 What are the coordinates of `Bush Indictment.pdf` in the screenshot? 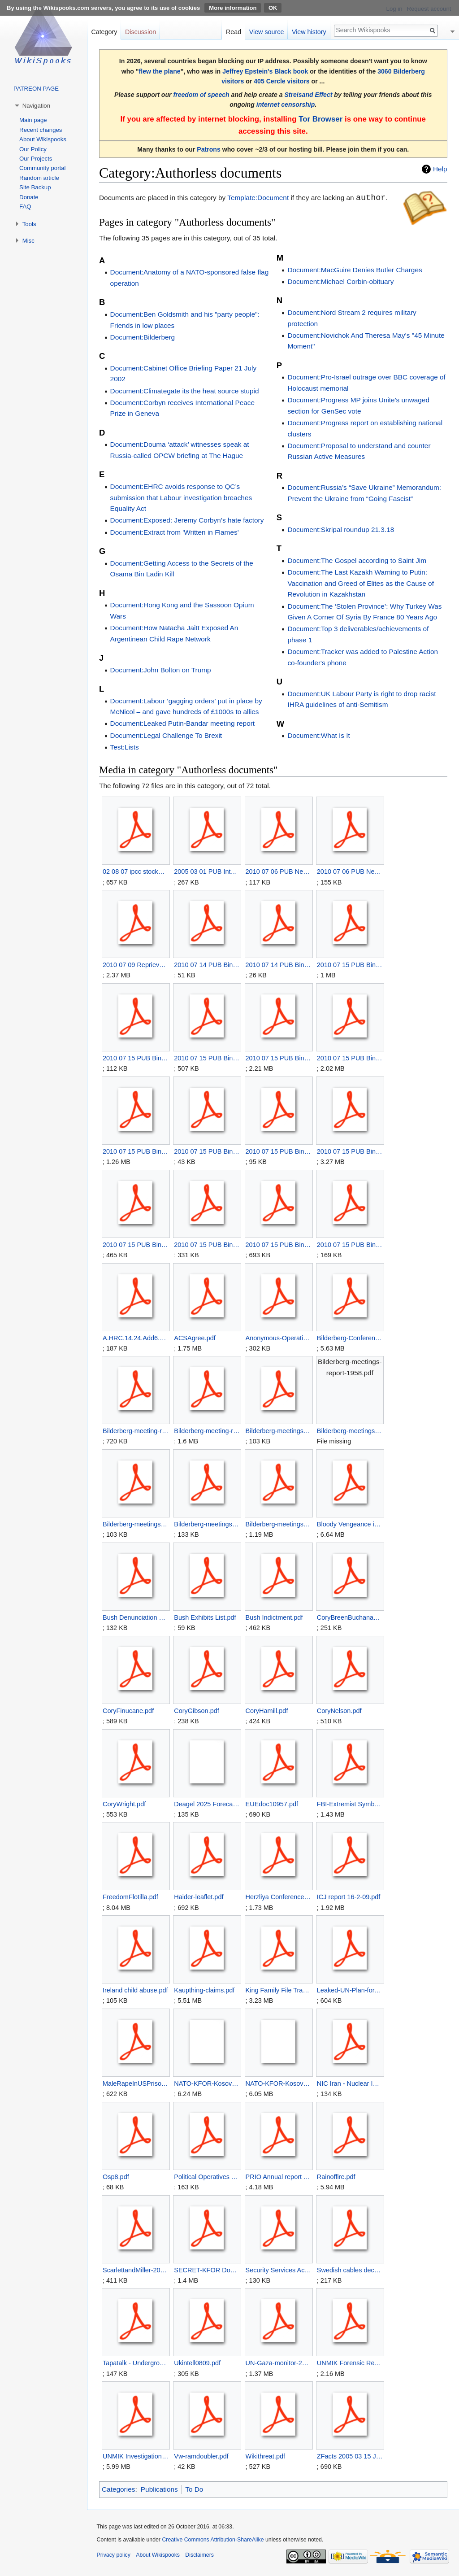 It's located at (274, 1617).